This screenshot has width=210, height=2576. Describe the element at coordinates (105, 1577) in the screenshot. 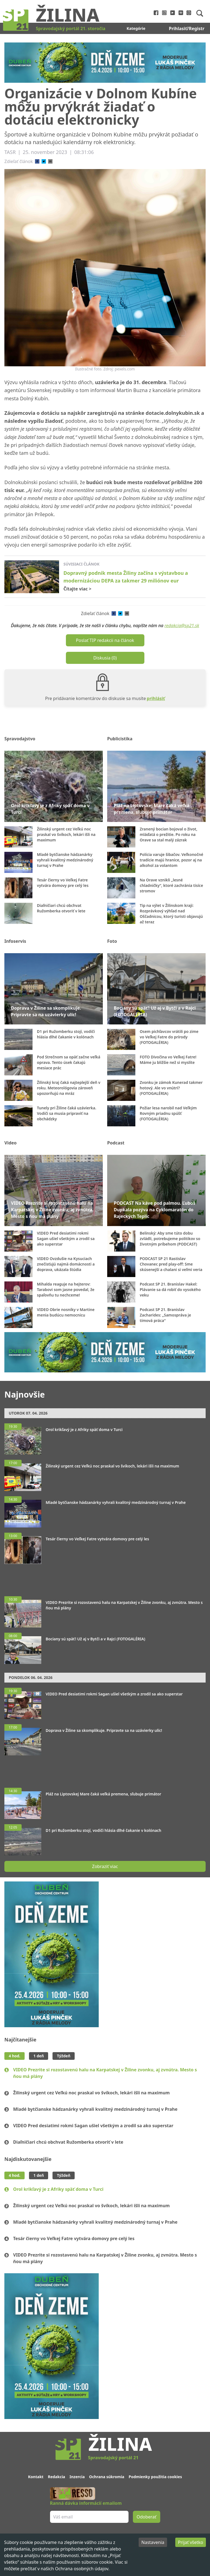

I see `[Advertisement]` at that location.